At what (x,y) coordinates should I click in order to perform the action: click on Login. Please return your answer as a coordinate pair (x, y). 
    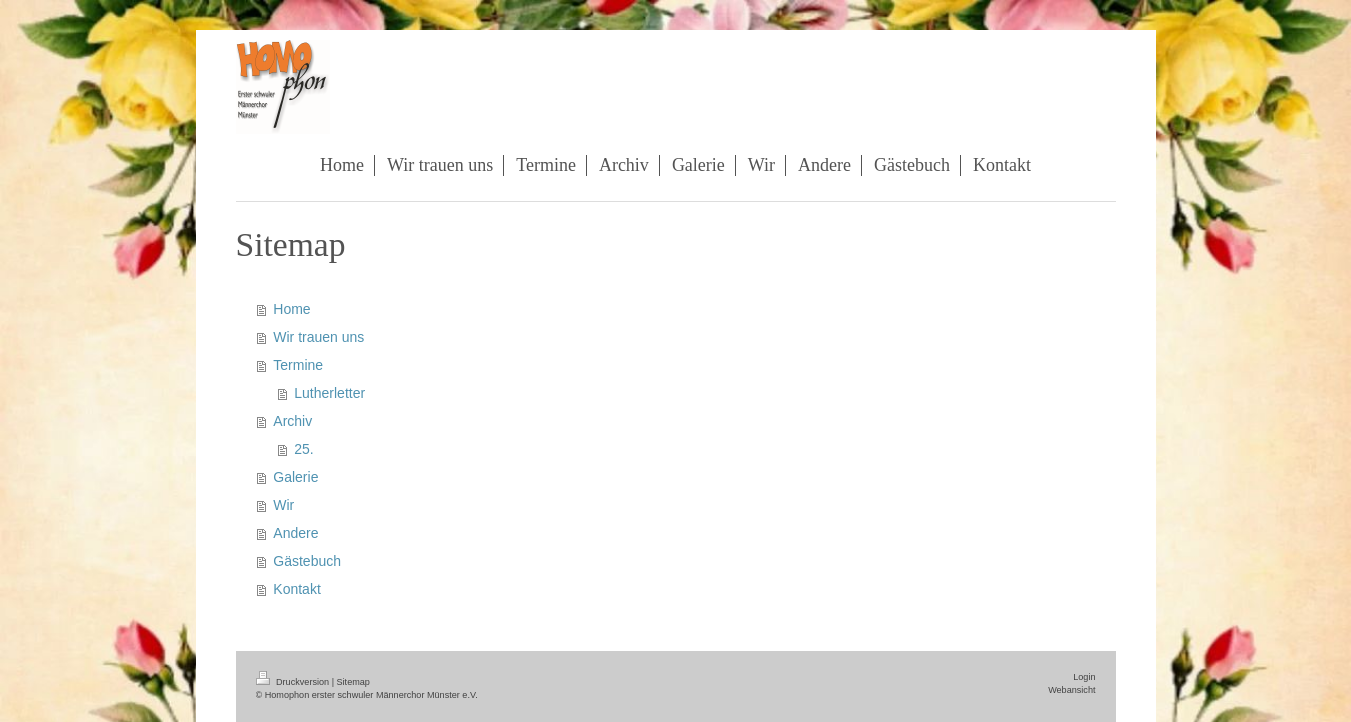
    Looking at the image, I should click on (1084, 677).